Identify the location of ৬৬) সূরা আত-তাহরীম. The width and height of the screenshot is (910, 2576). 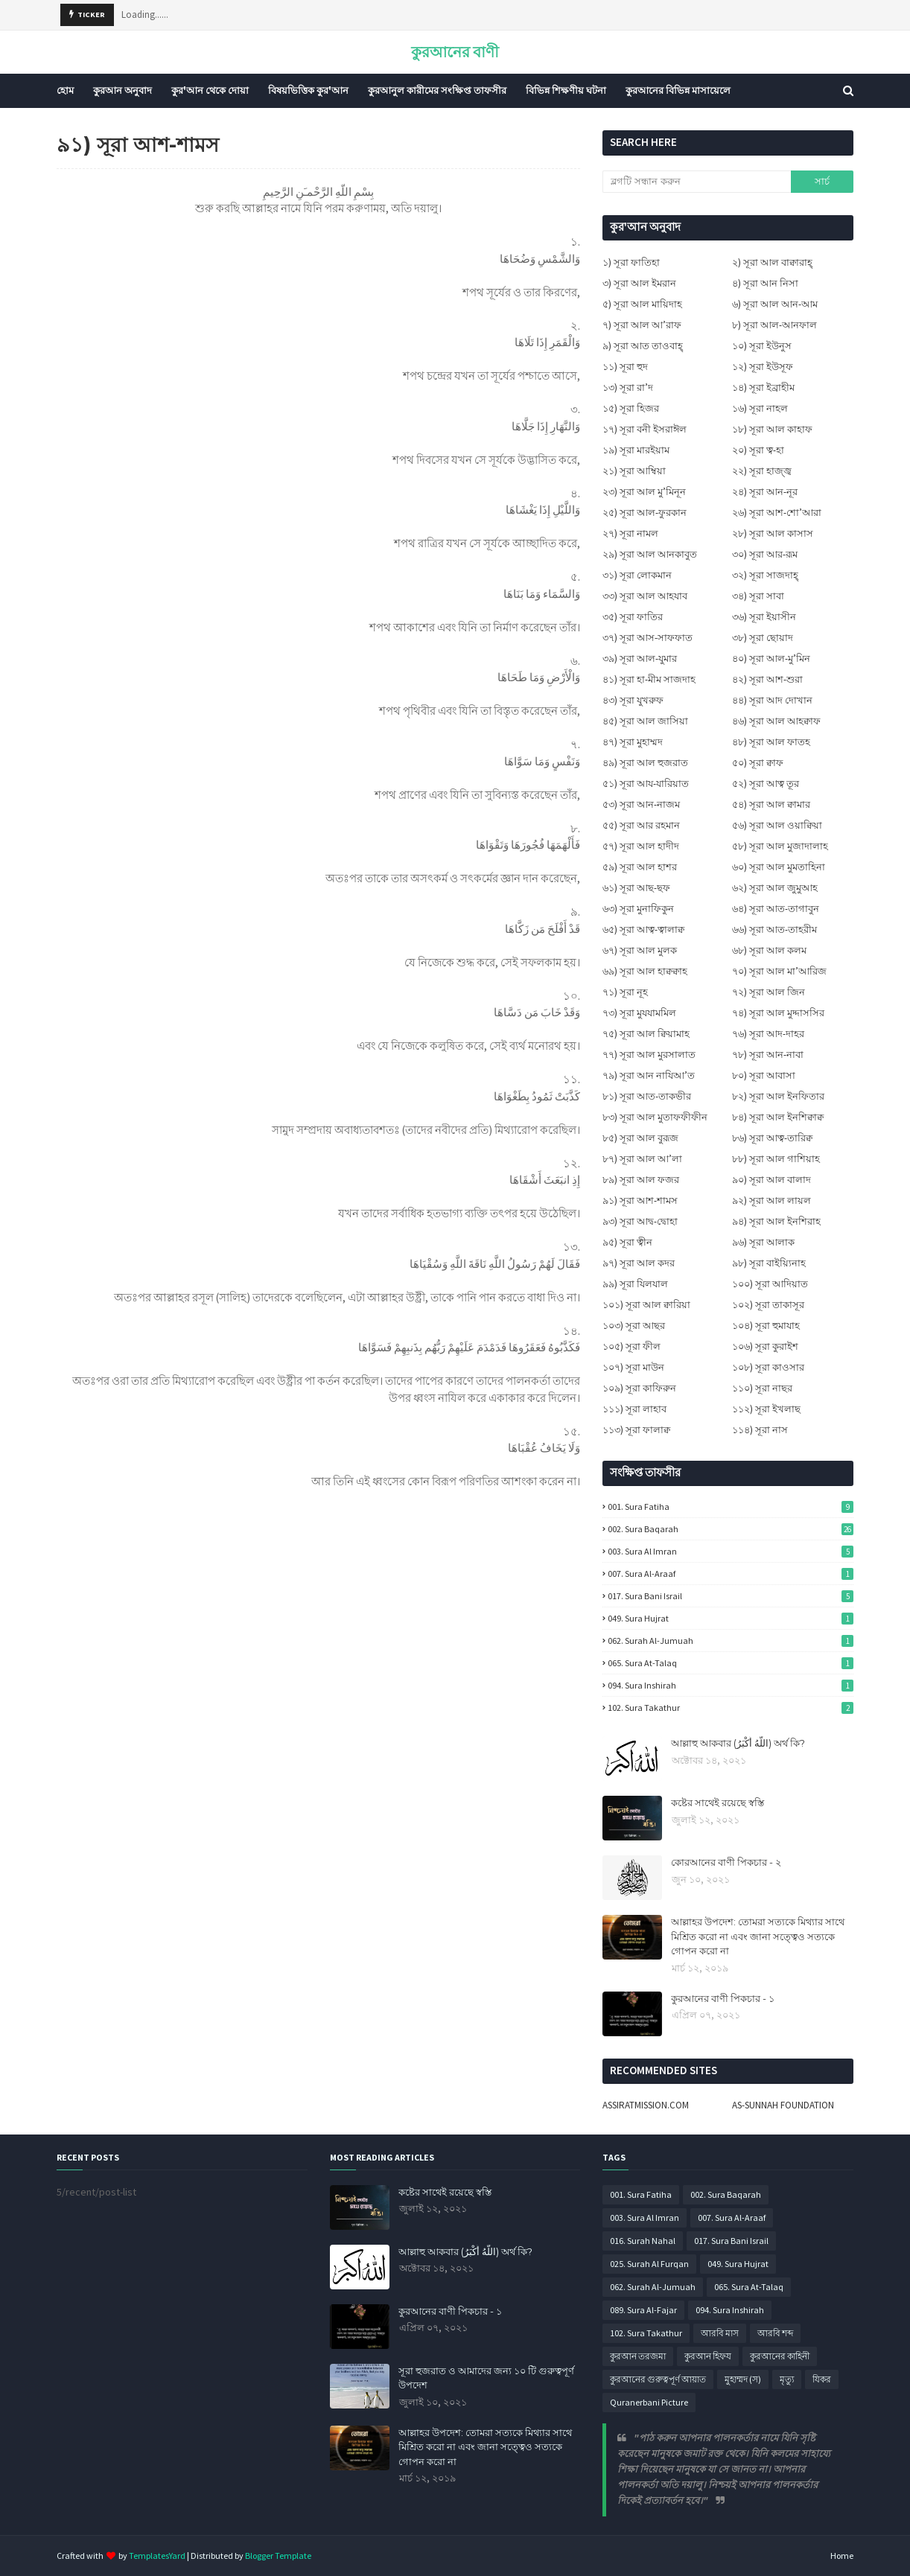
(774, 929).